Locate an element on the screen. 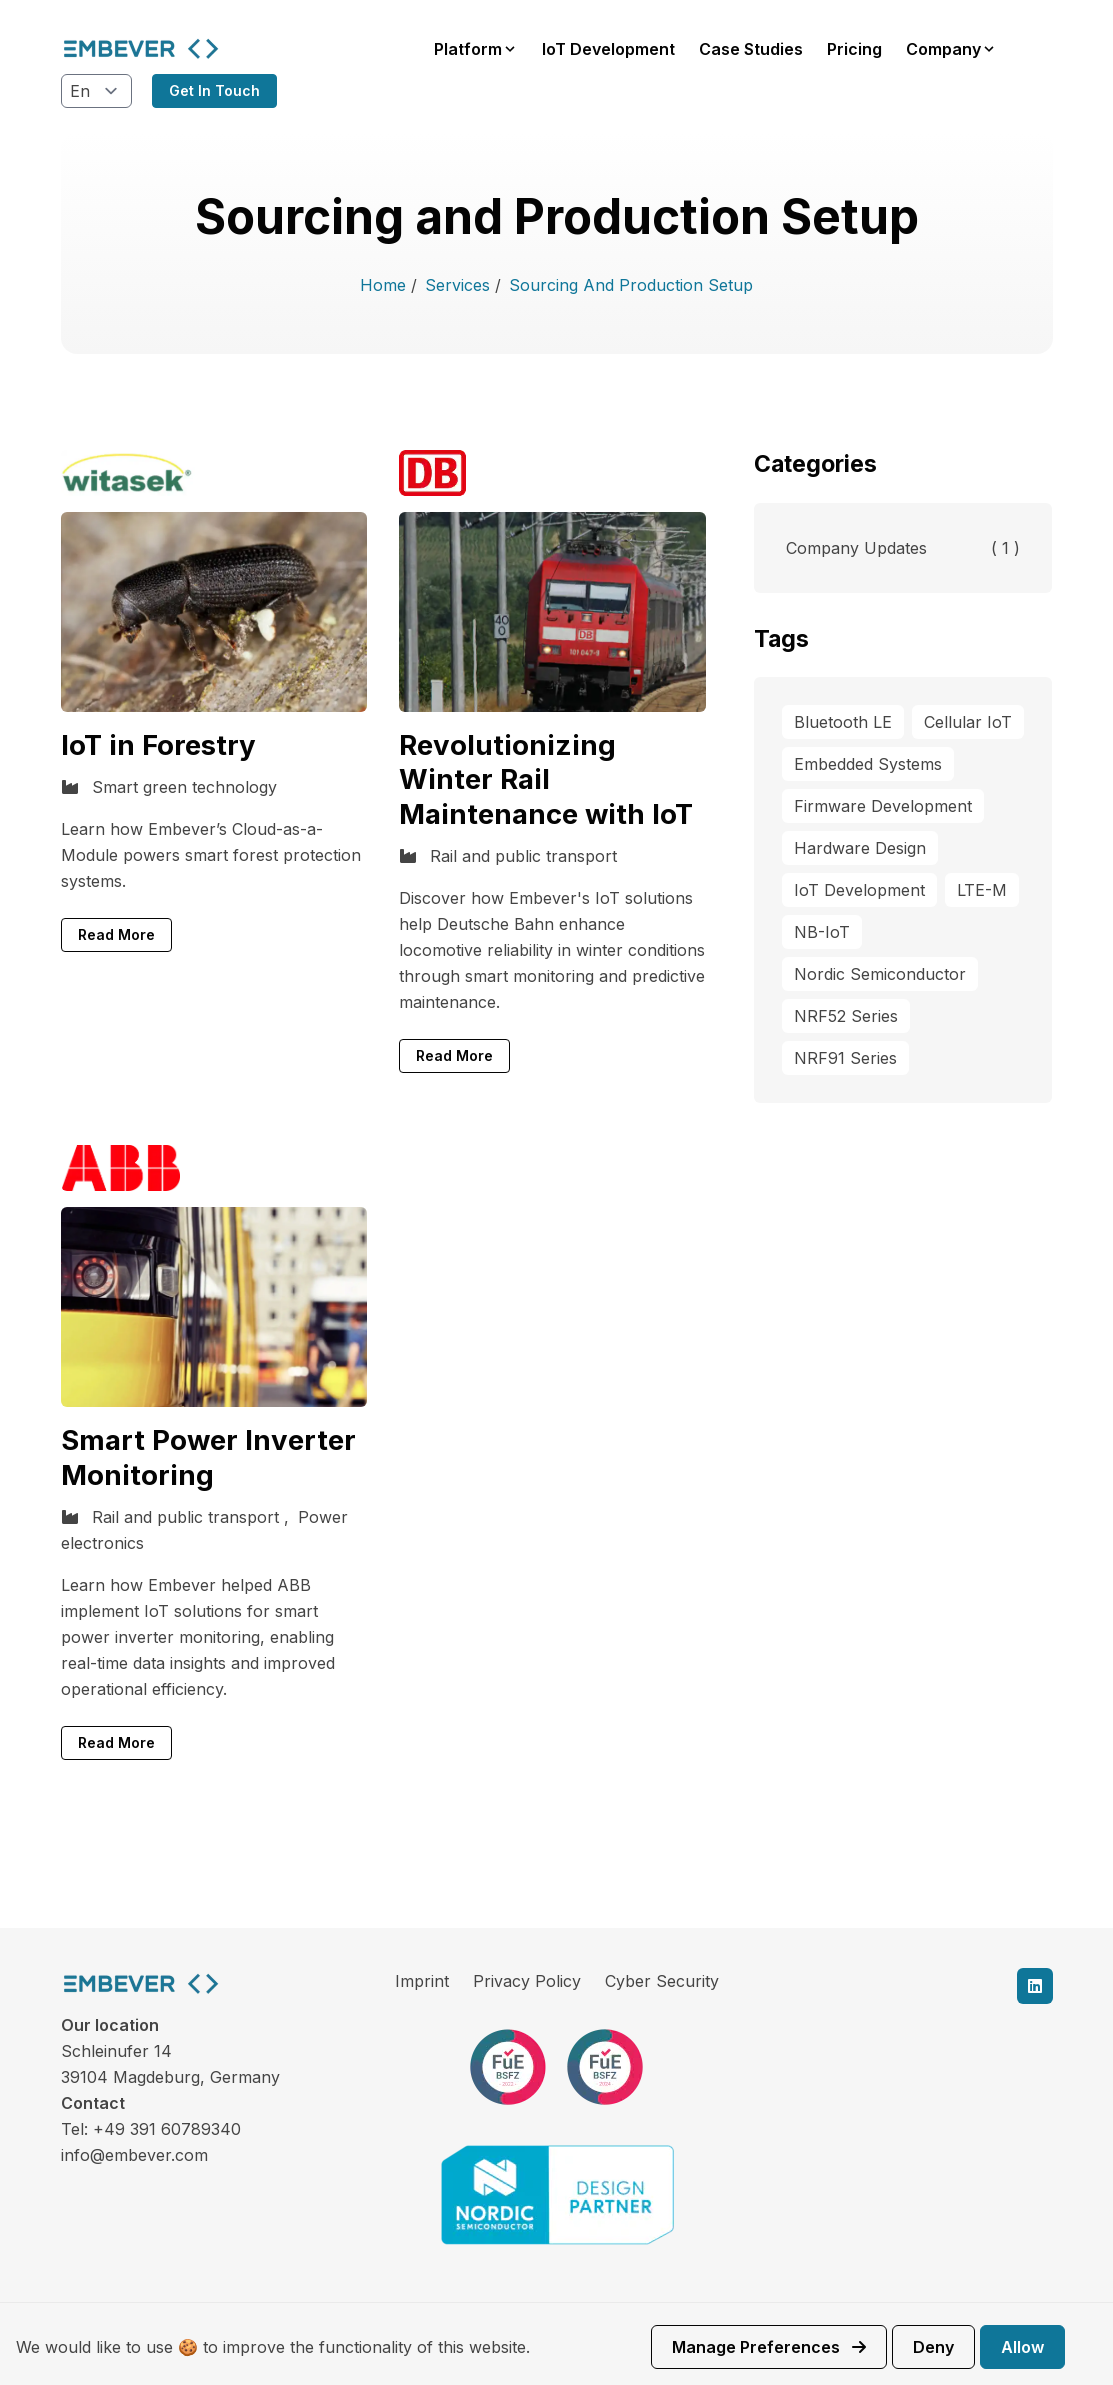 This screenshot has height=2385, width=1113. Read More is located at coordinates (116, 934).